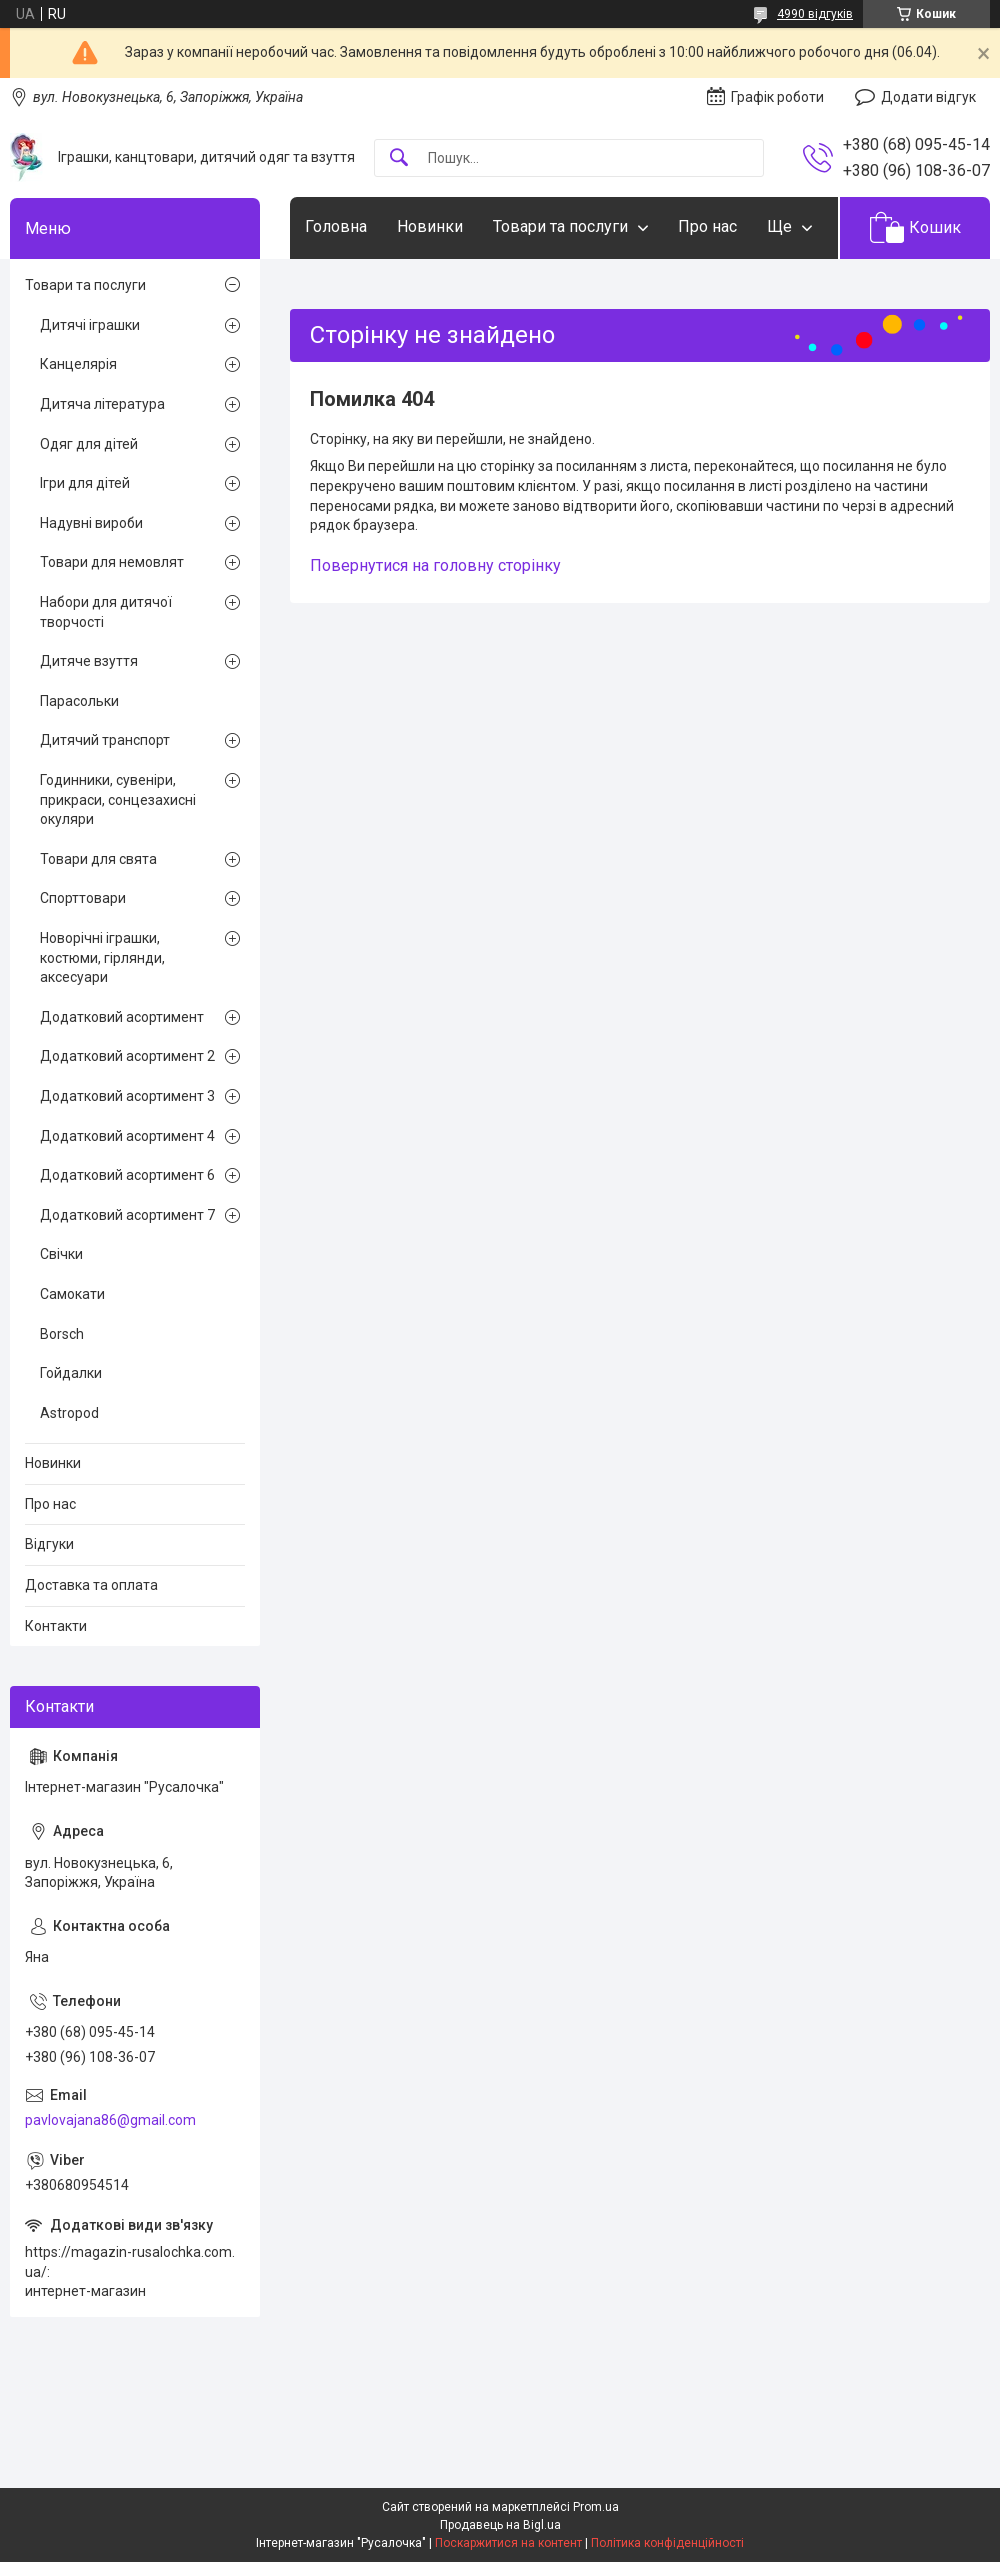  Describe the element at coordinates (127, 1136) in the screenshot. I see `Додатковий асортимент 4` at that location.